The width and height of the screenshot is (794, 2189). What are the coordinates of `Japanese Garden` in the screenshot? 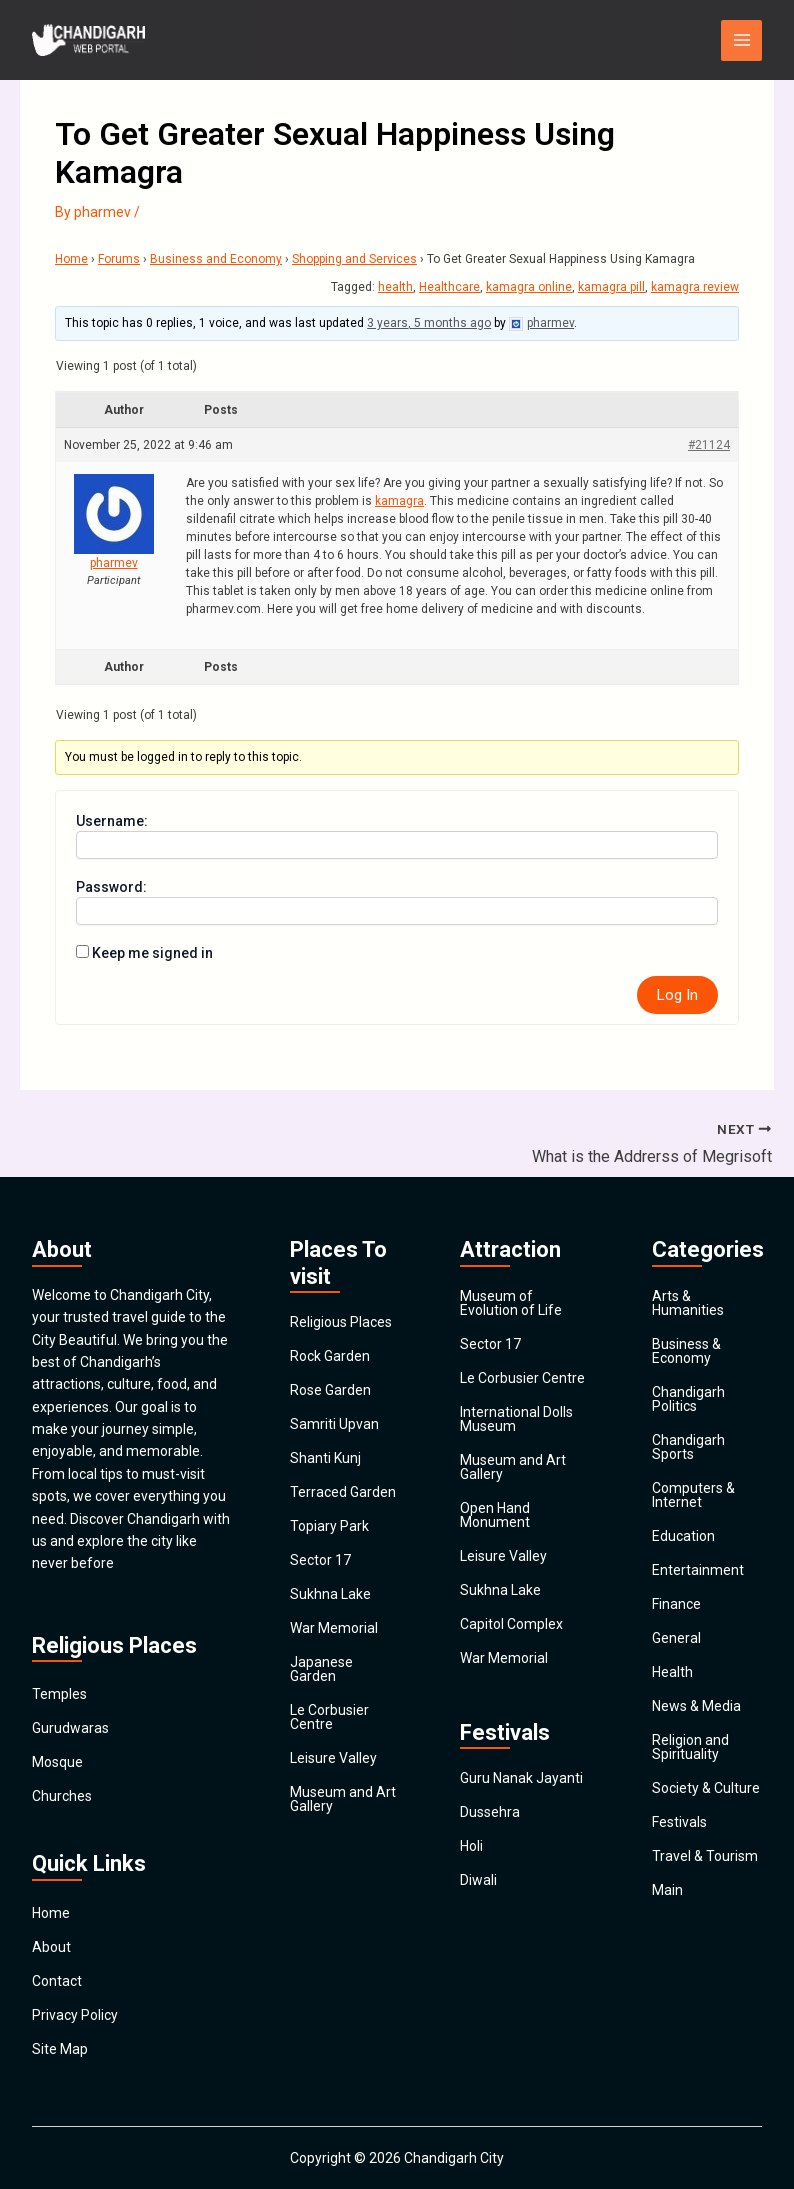 It's located at (321, 1669).